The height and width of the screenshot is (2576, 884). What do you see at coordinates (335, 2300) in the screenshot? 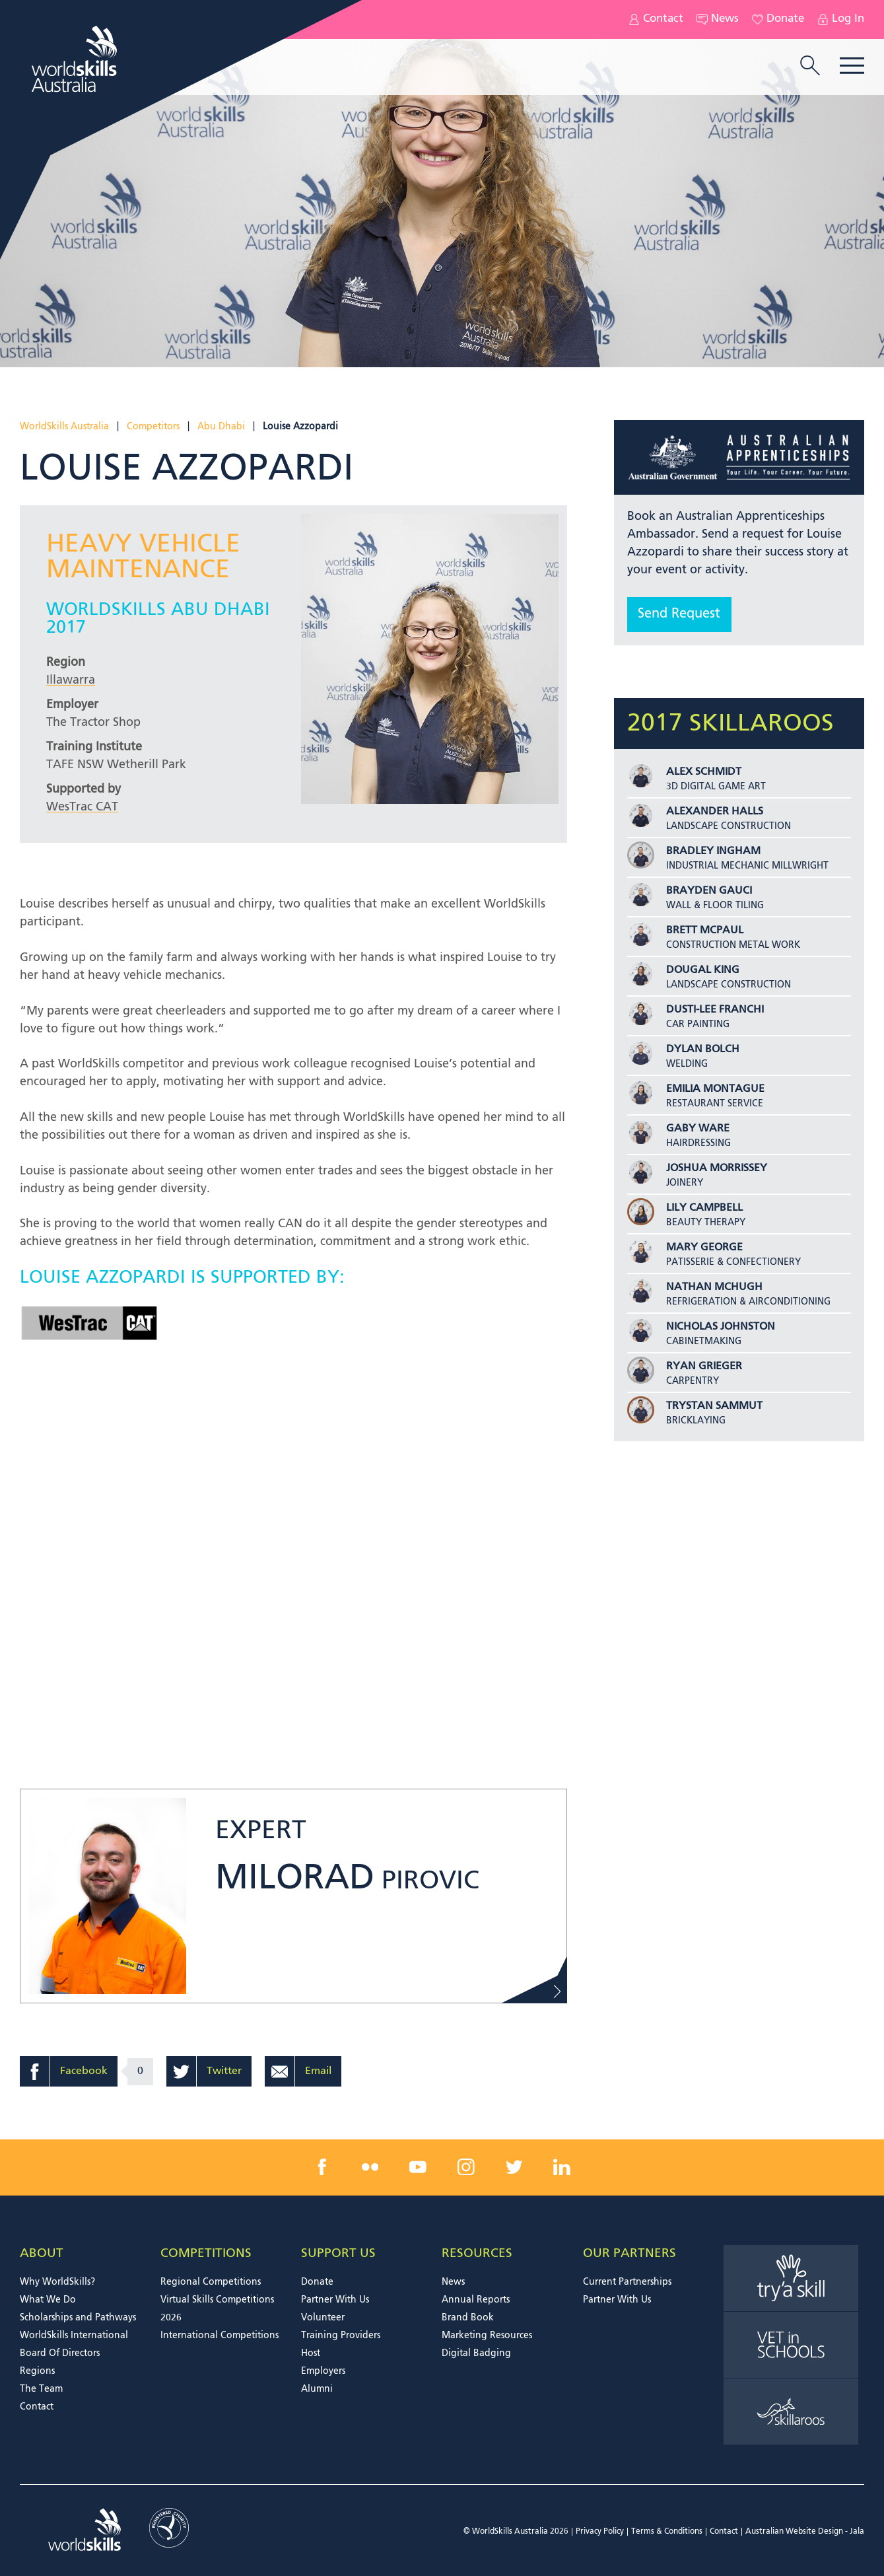
I see `Partner With Us` at bounding box center [335, 2300].